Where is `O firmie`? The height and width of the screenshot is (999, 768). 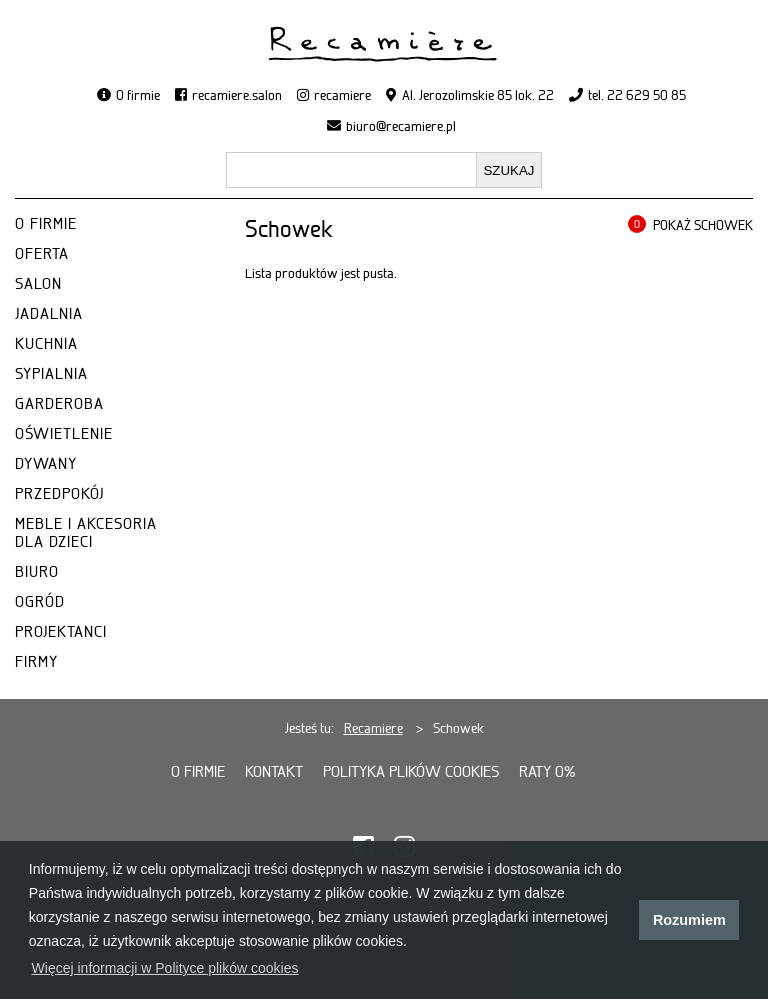 O firmie is located at coordinates (138, 95).